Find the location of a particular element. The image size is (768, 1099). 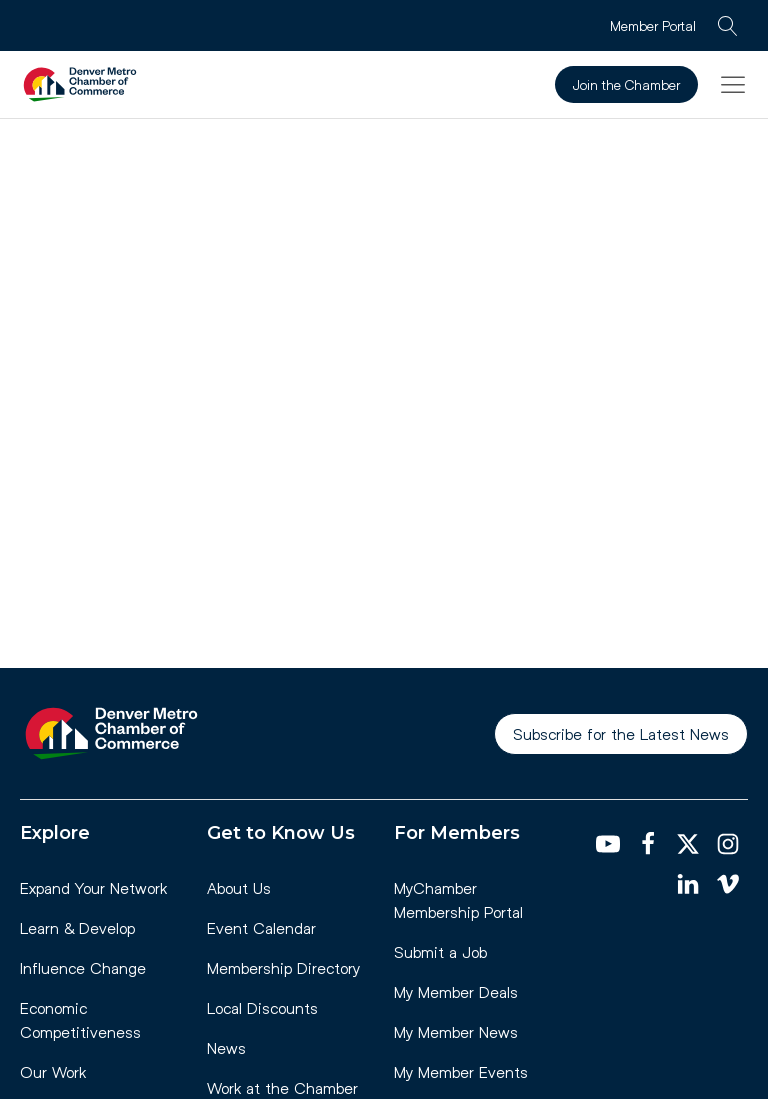

Economic Competitiveness is located at coordinates (80, 1019).